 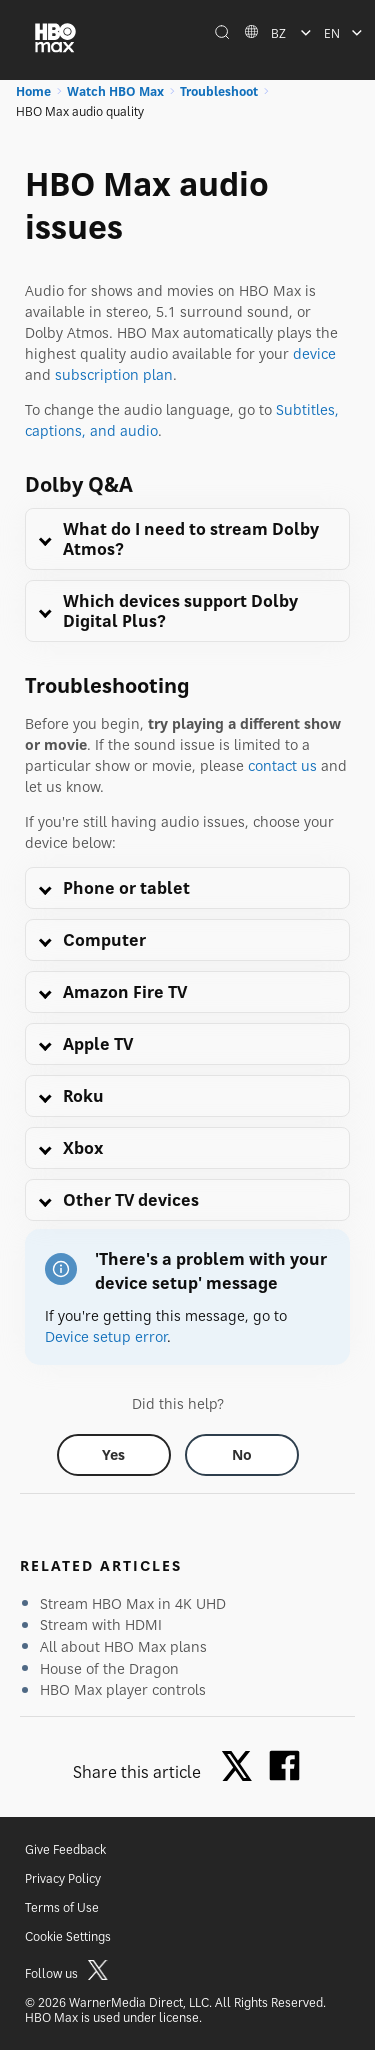 I want to click on Troubleshoot, so click(x=219, y=91).